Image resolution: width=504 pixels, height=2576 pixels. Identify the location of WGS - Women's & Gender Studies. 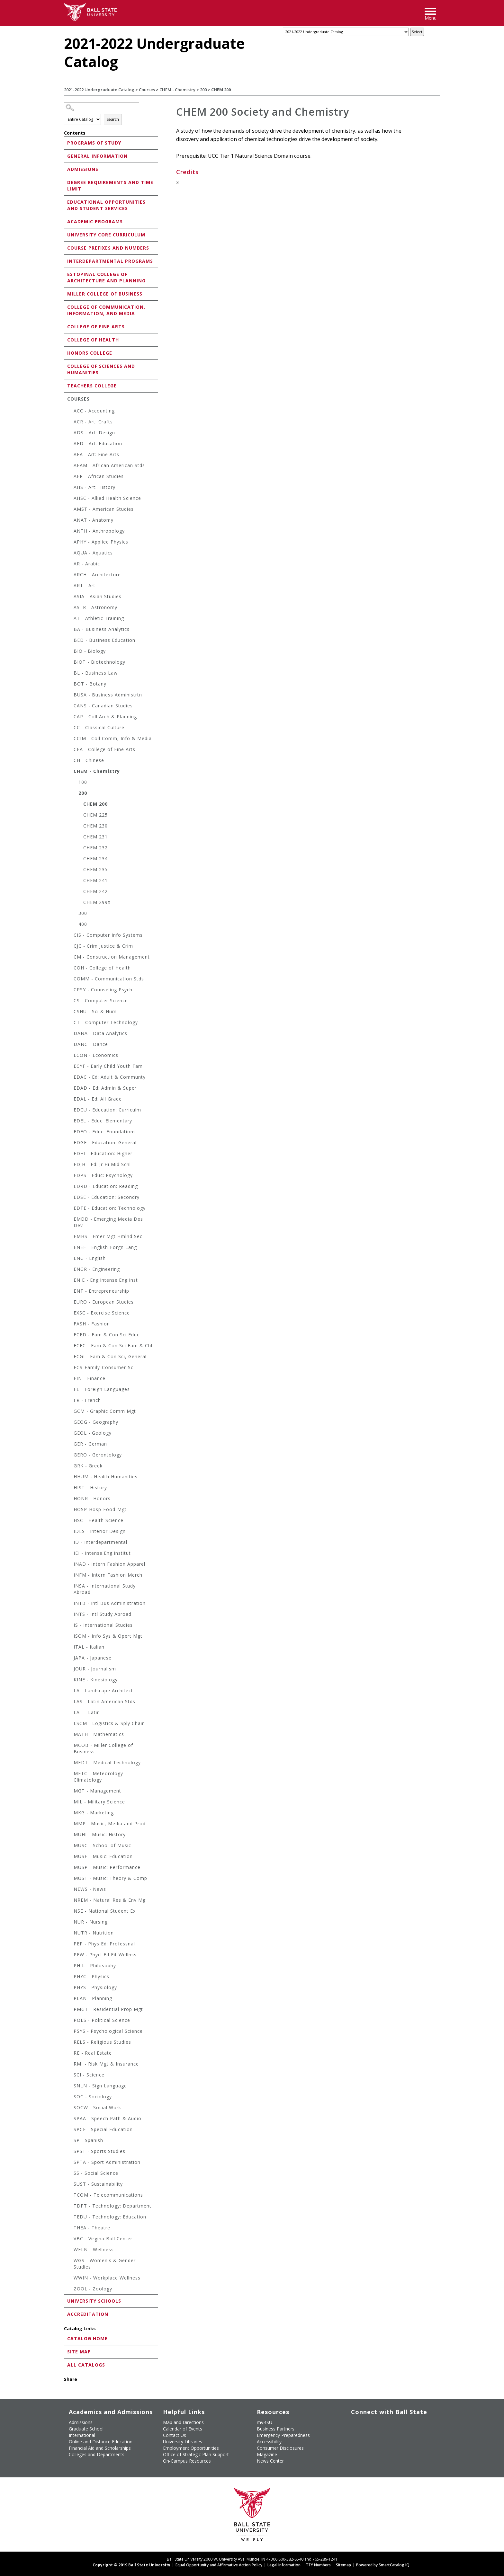
(105, 2263).